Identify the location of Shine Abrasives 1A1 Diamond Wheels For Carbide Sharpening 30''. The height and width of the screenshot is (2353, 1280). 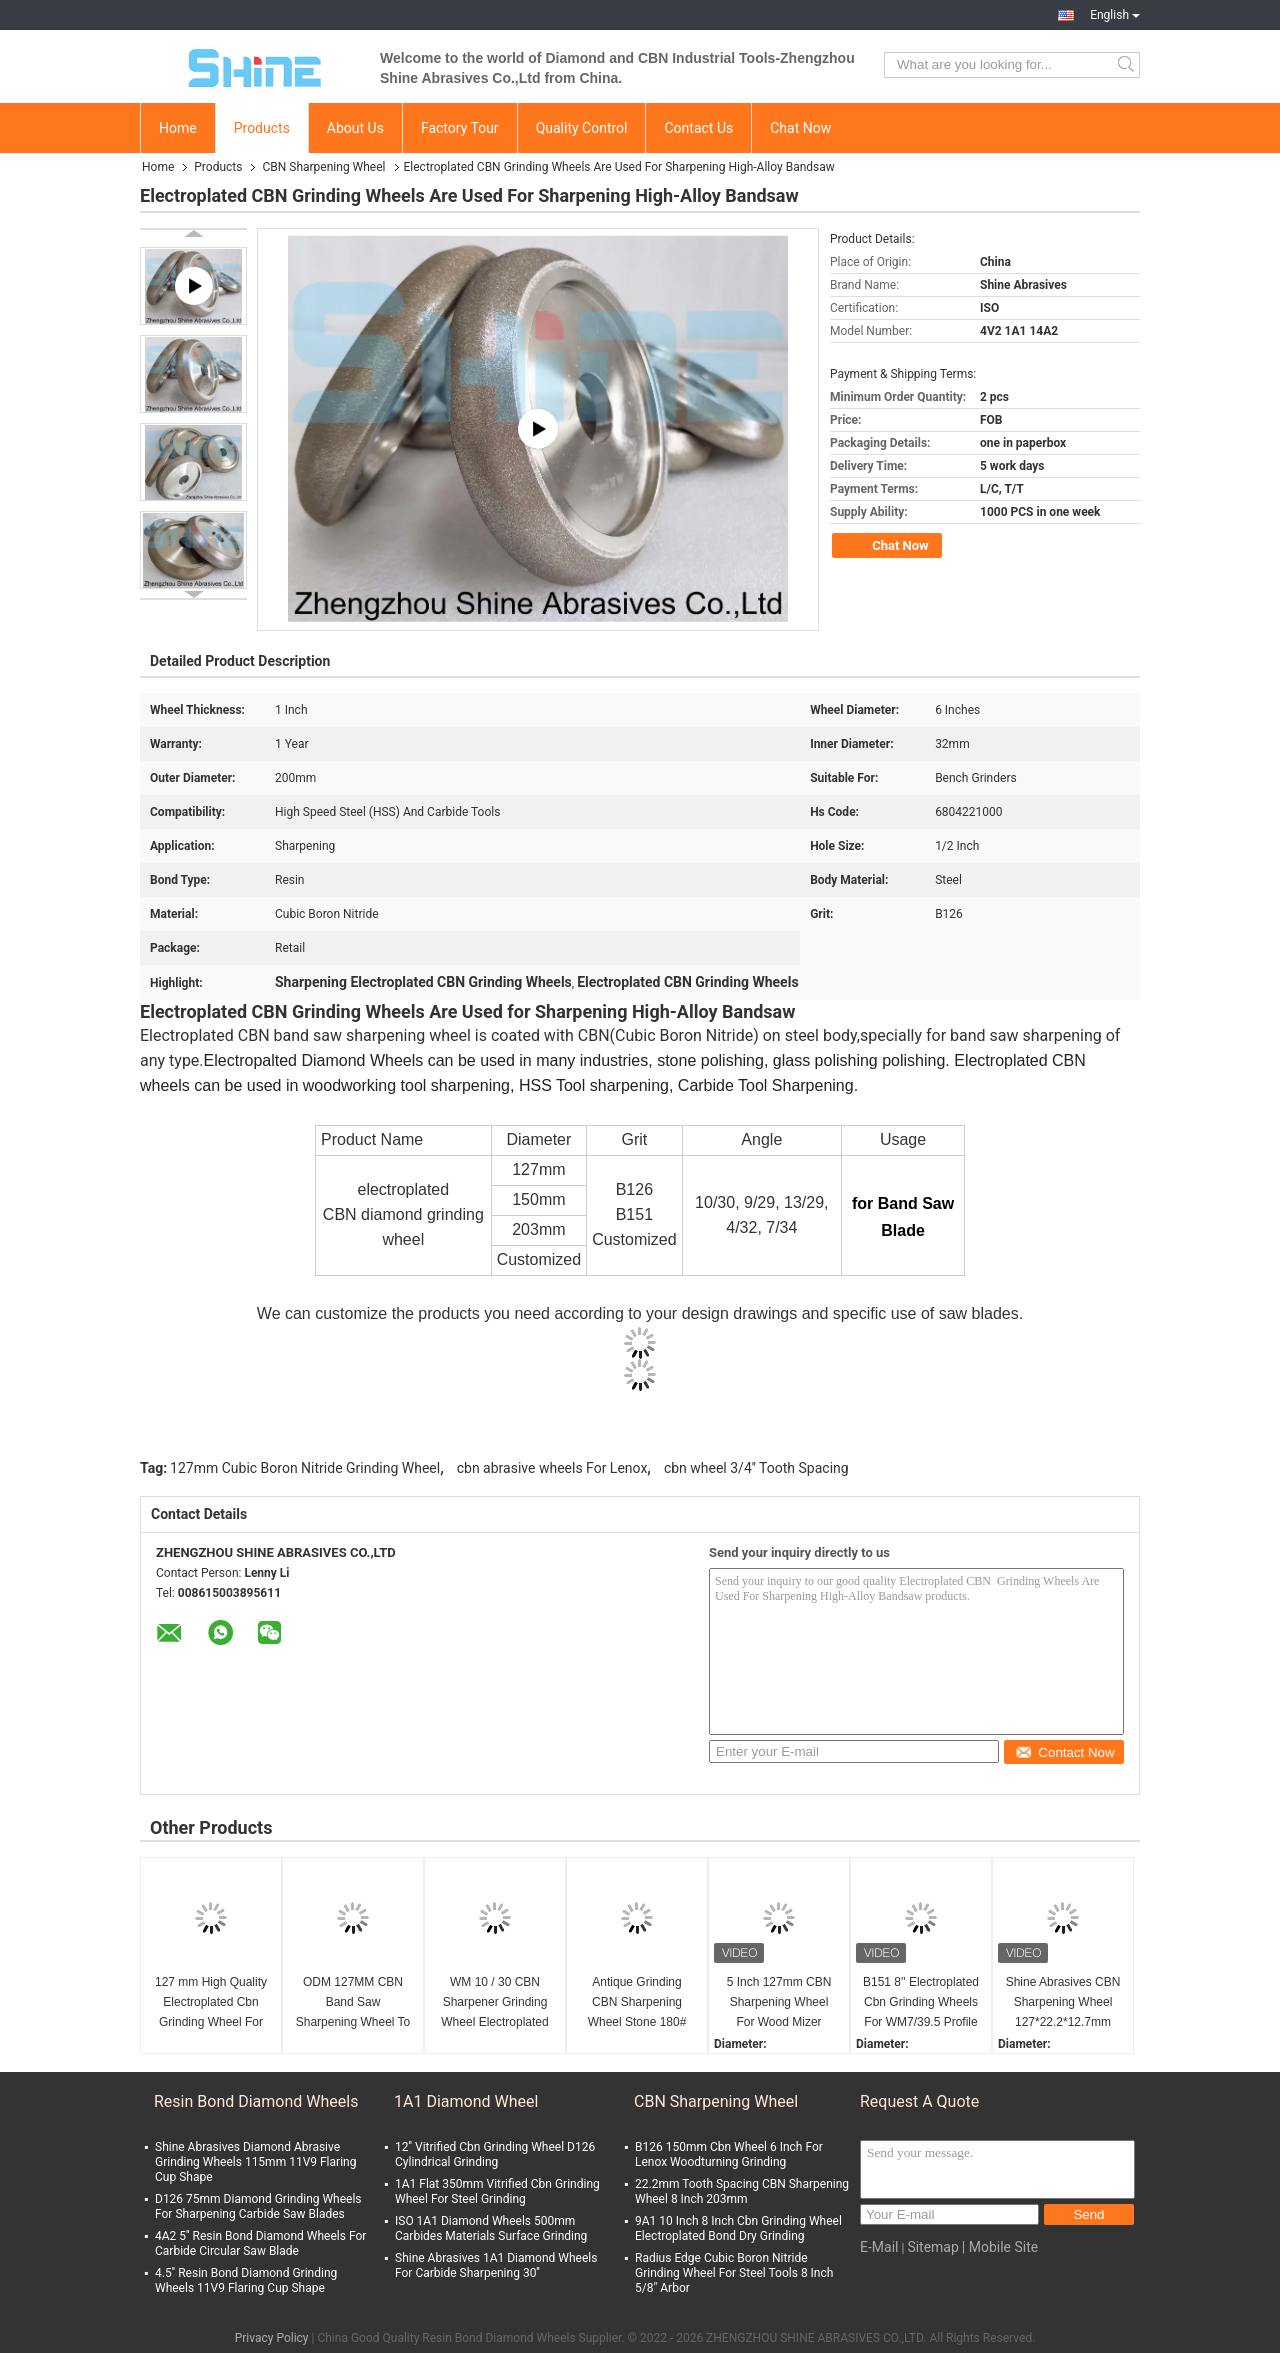
(496, 2265).